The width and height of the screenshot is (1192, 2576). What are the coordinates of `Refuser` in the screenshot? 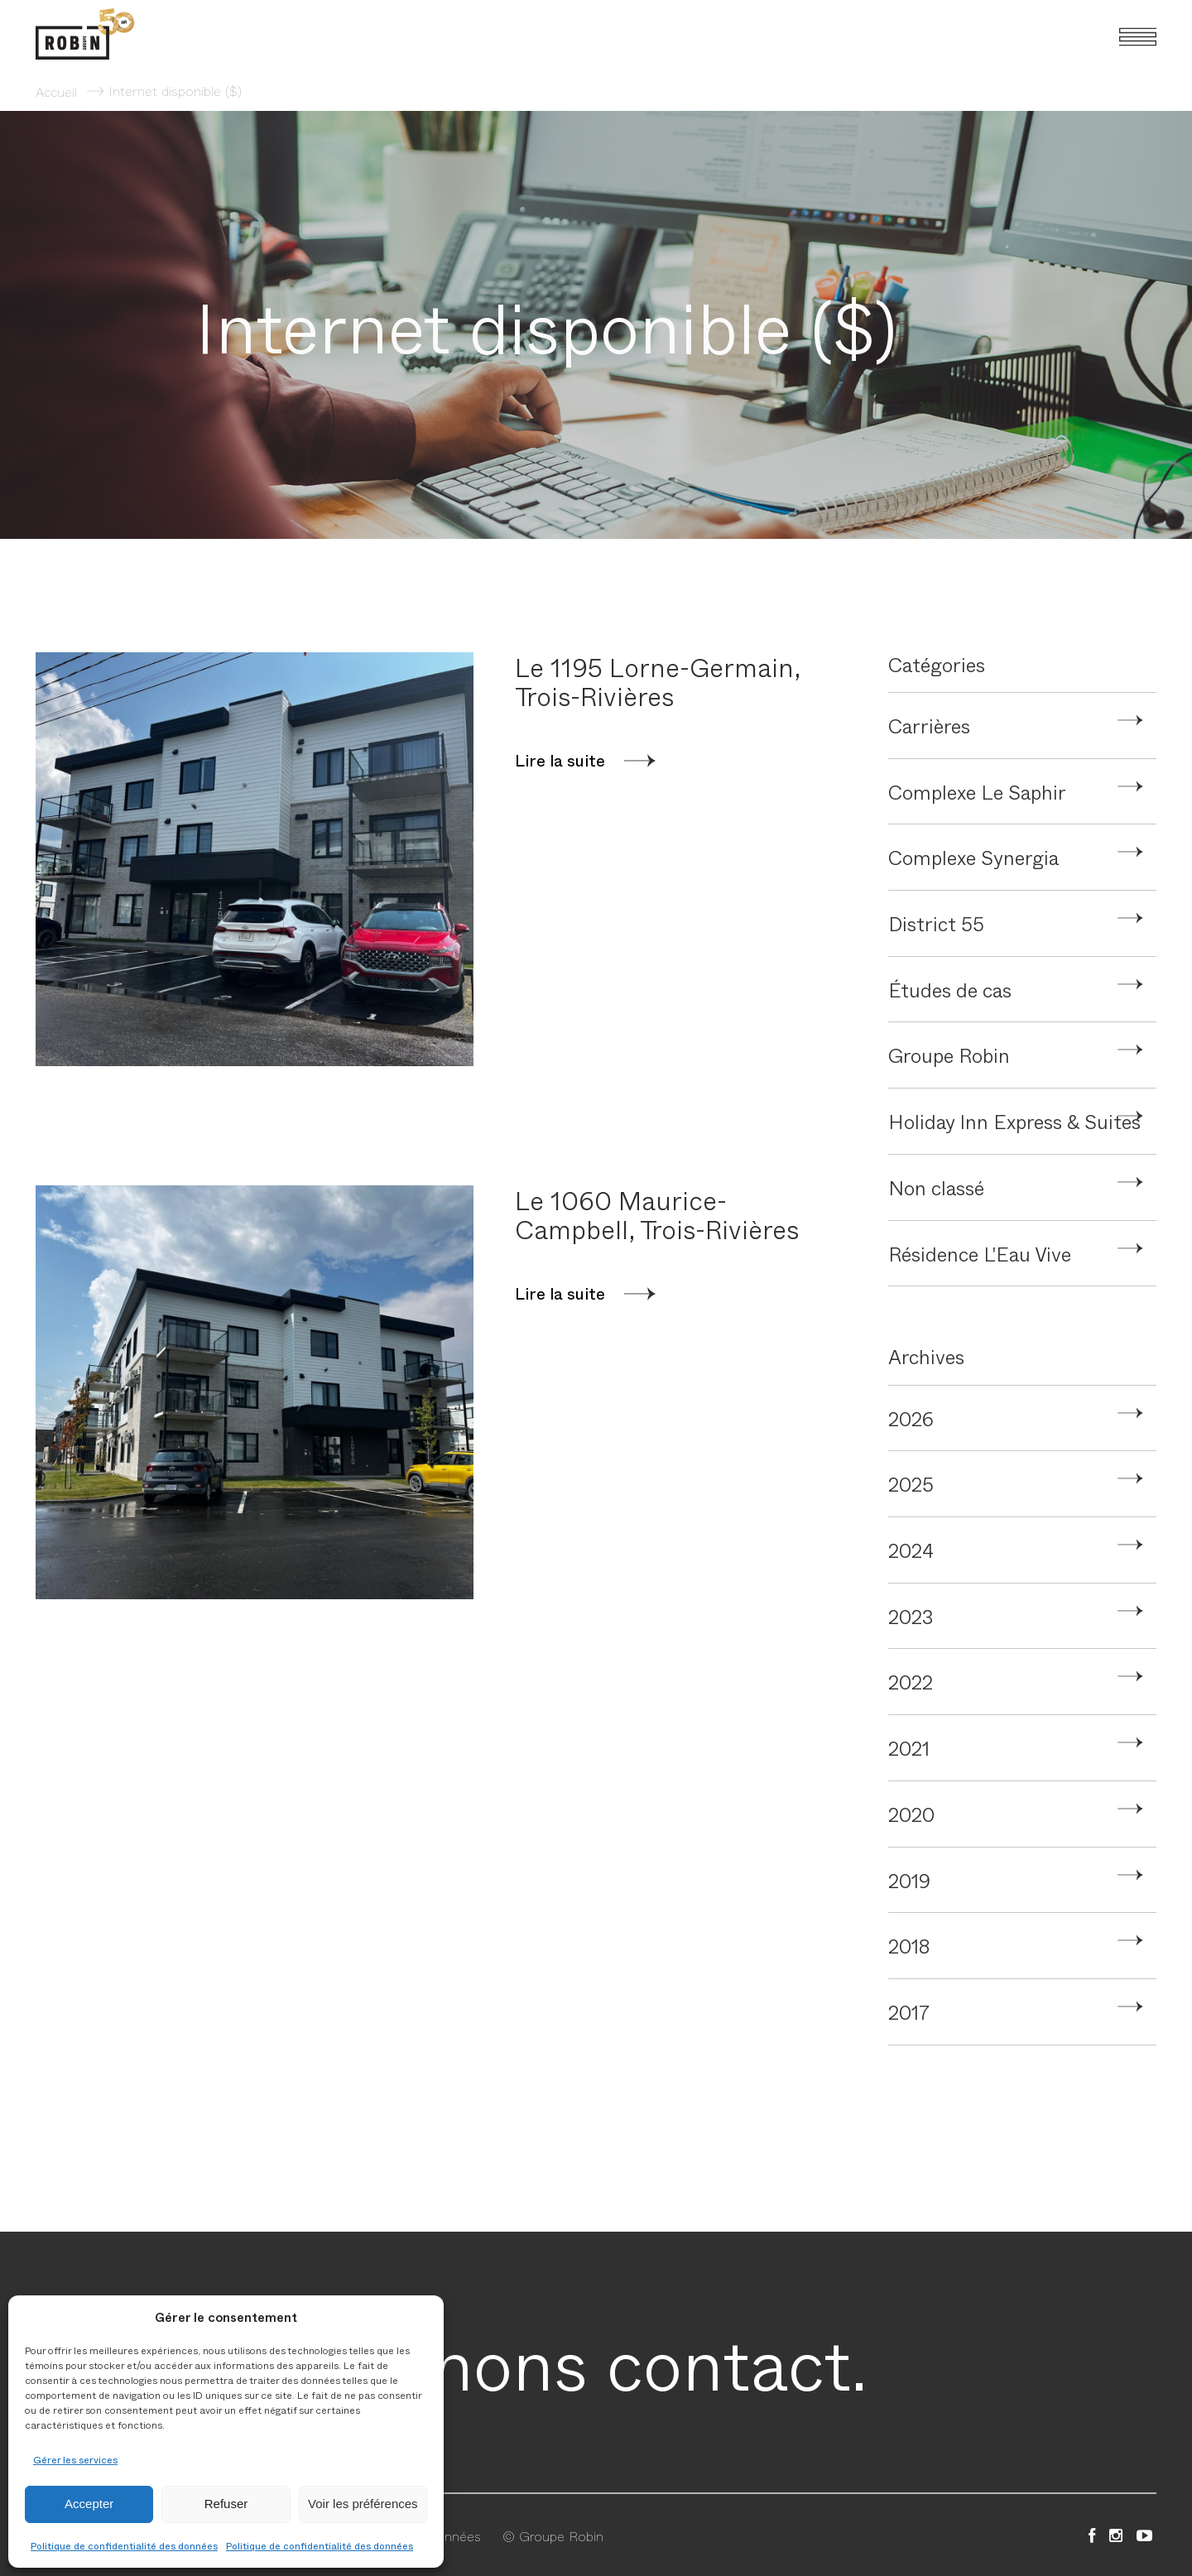 It's located at (226, 2504).